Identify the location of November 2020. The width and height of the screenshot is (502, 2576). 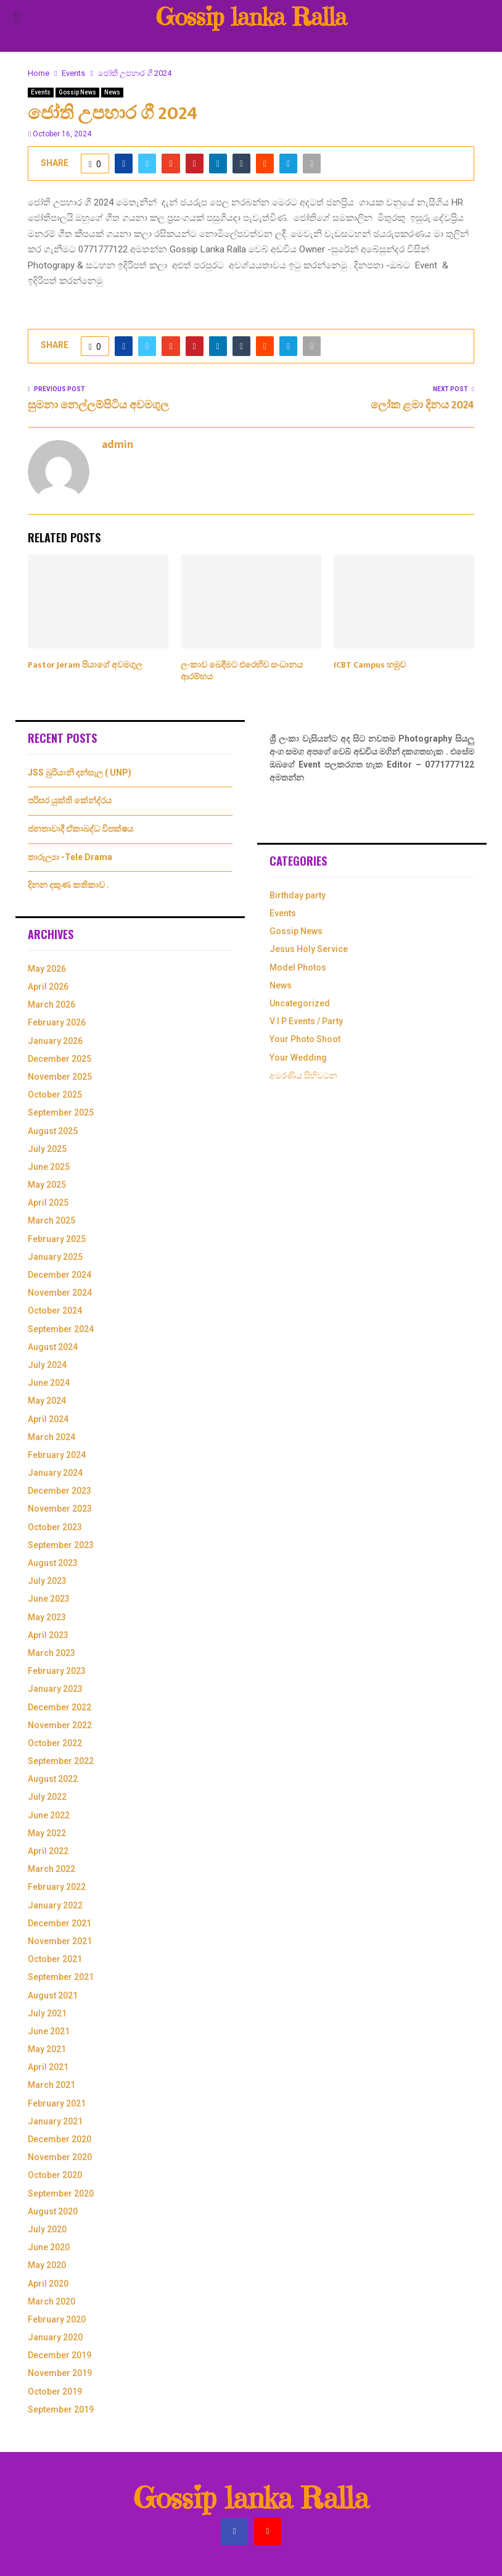
(60, 2157).